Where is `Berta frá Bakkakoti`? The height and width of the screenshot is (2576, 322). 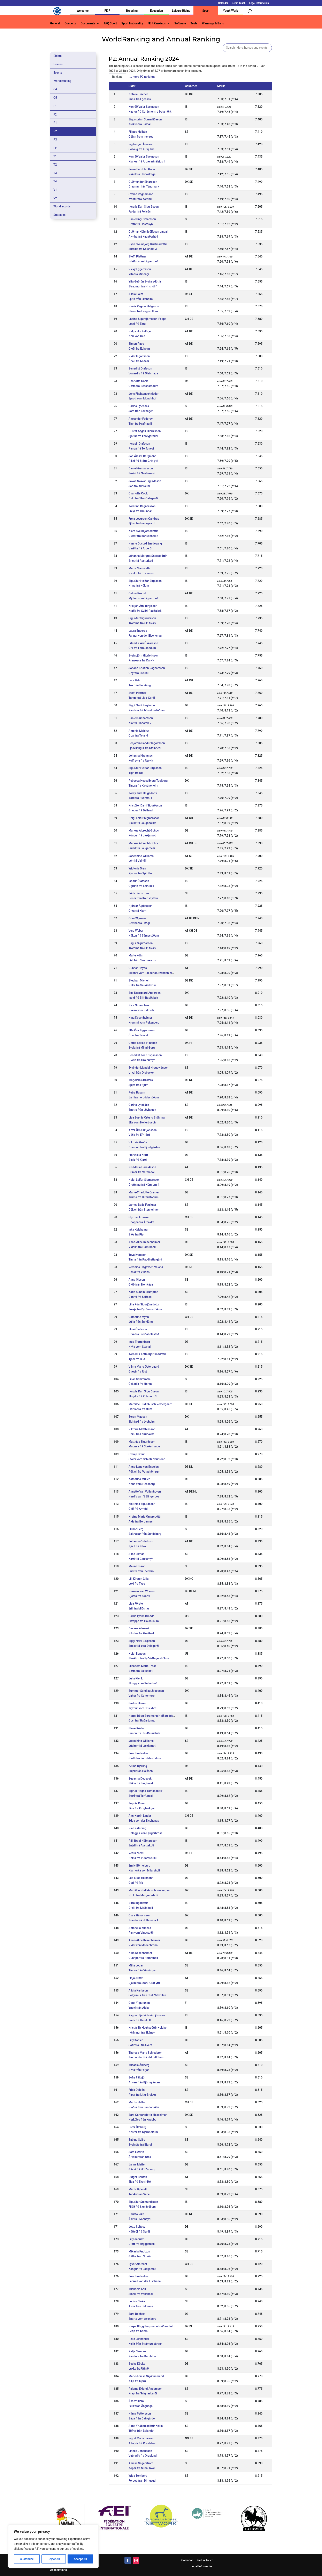 Berta frá Bakkakoti is located at coordinates (141, 1670).